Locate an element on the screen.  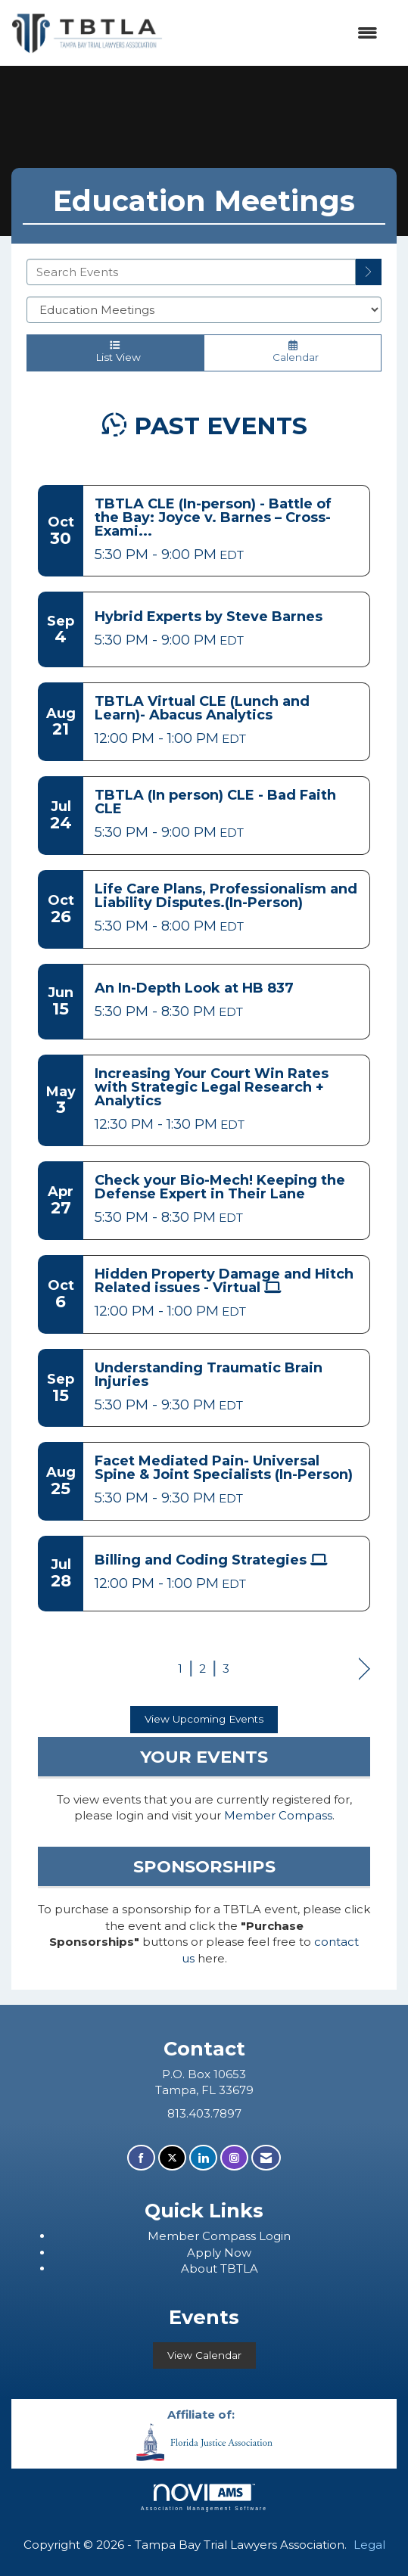
[Find us on Facebook] is located at coordinates (141, 2158).